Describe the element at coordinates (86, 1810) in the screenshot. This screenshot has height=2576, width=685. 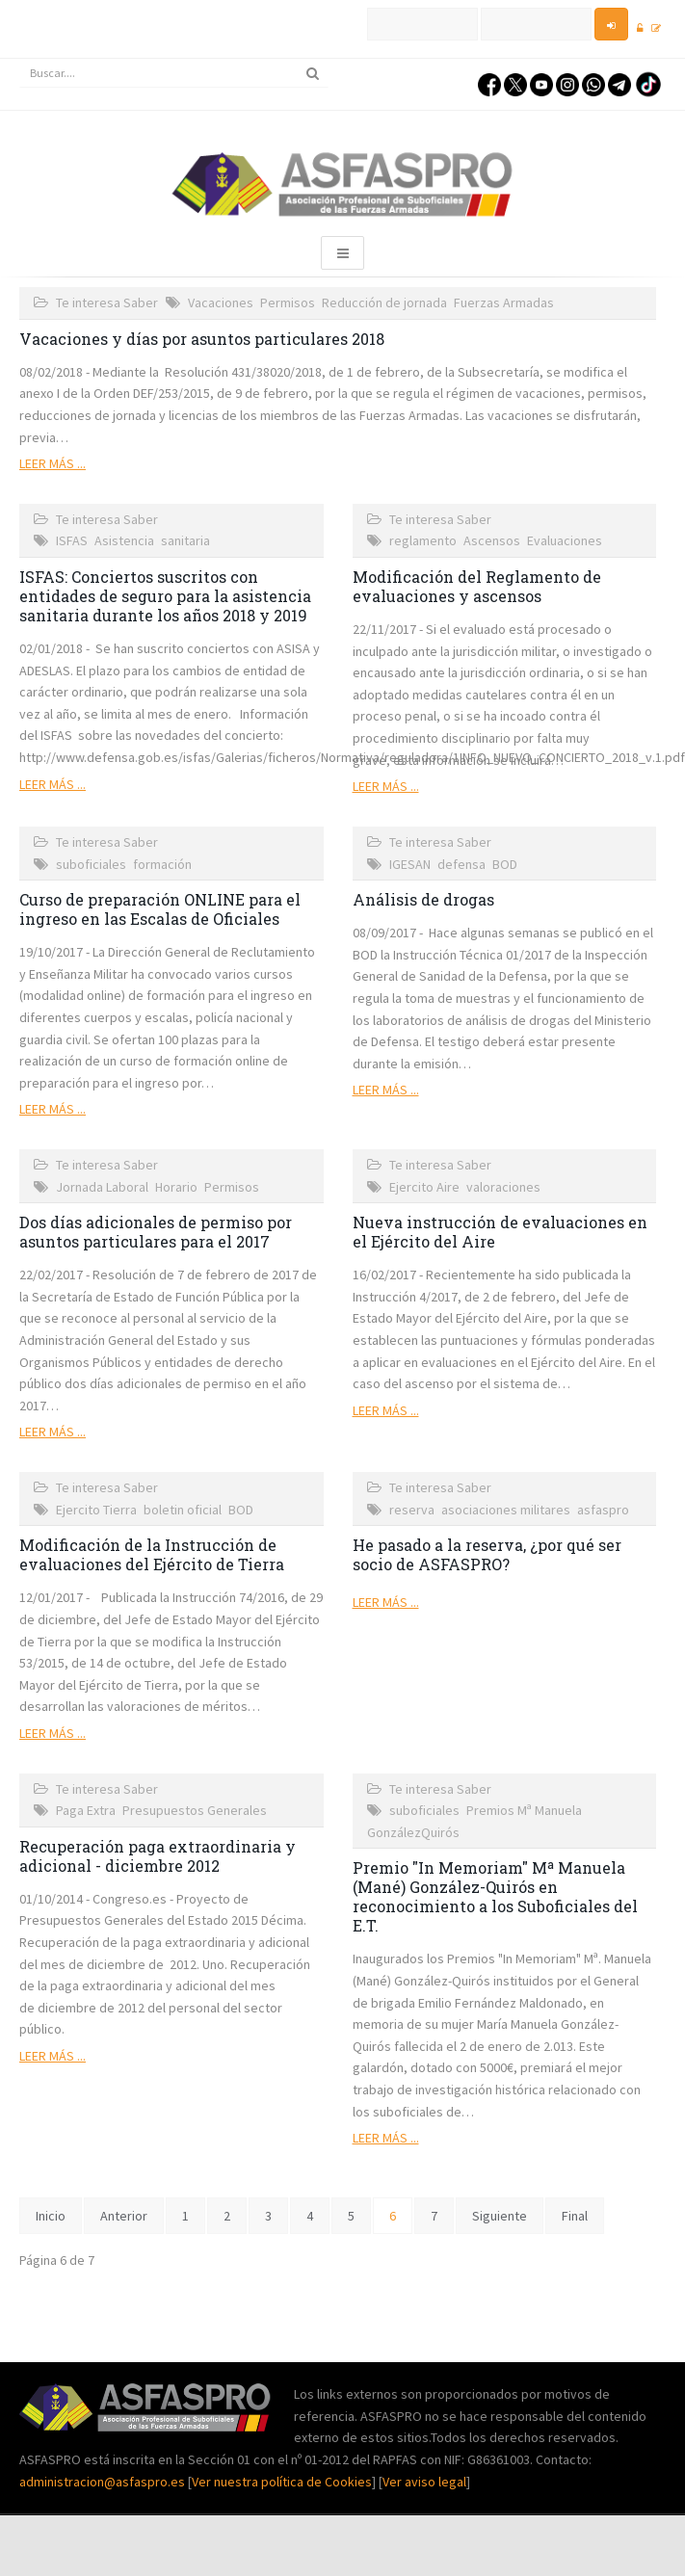
I see `Paga Extra` at that location.